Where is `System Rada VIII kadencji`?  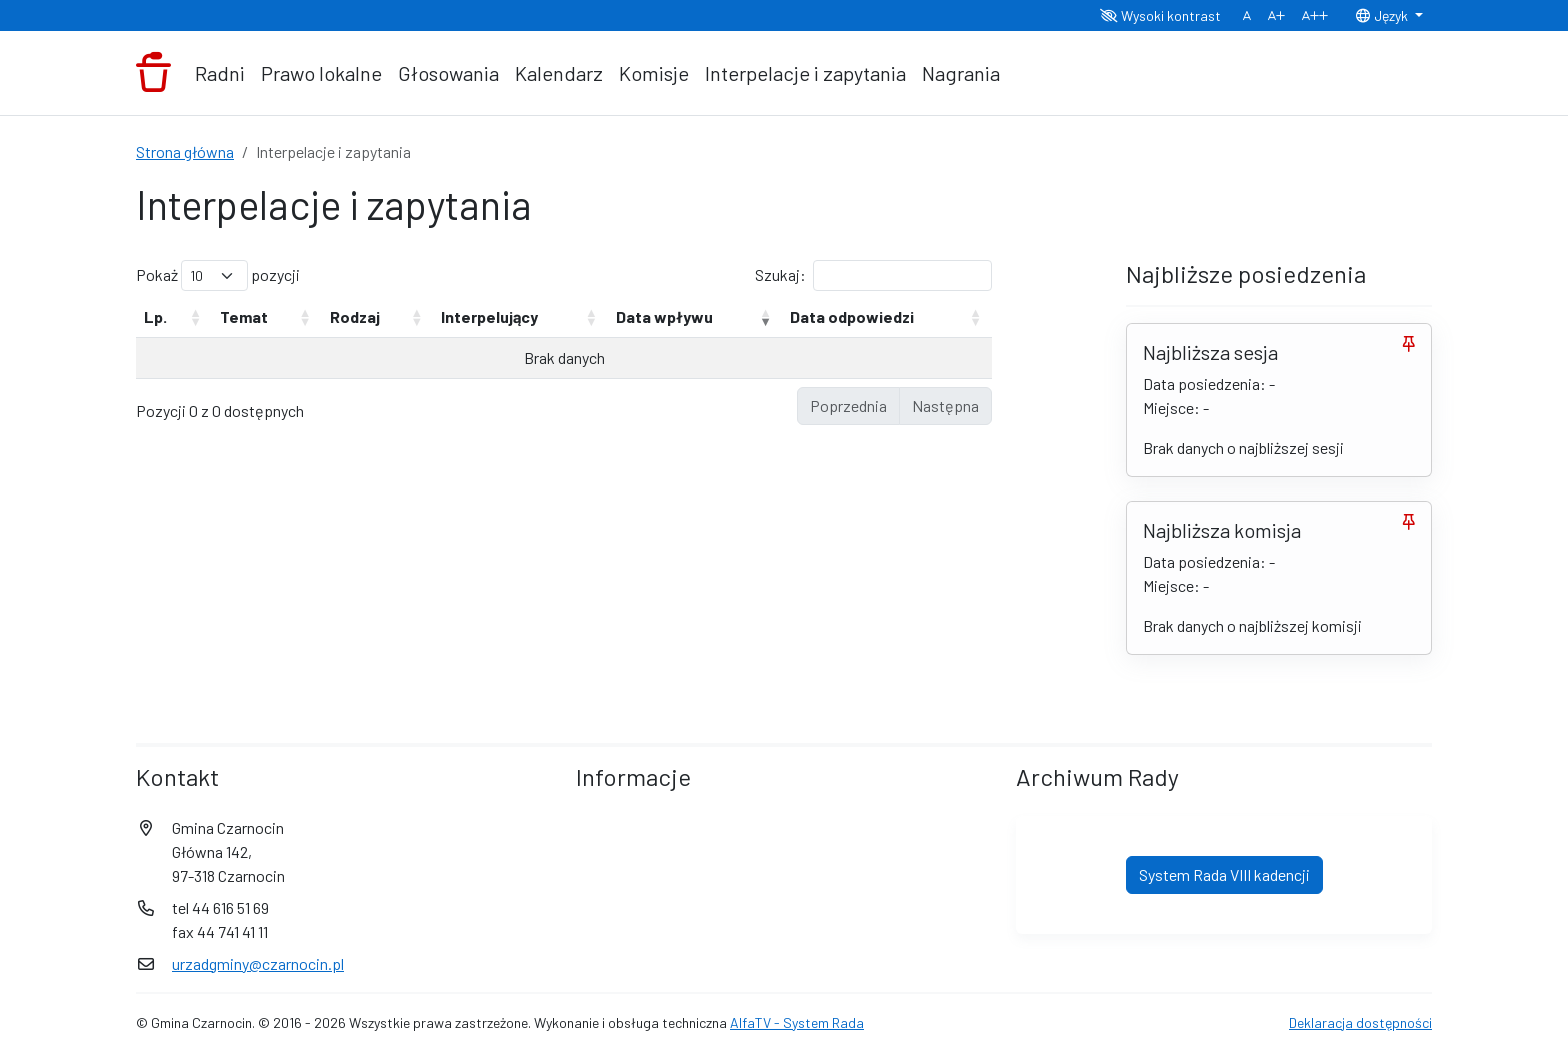 System Rada VIII kadencji is located at coordinates (1224, 874).